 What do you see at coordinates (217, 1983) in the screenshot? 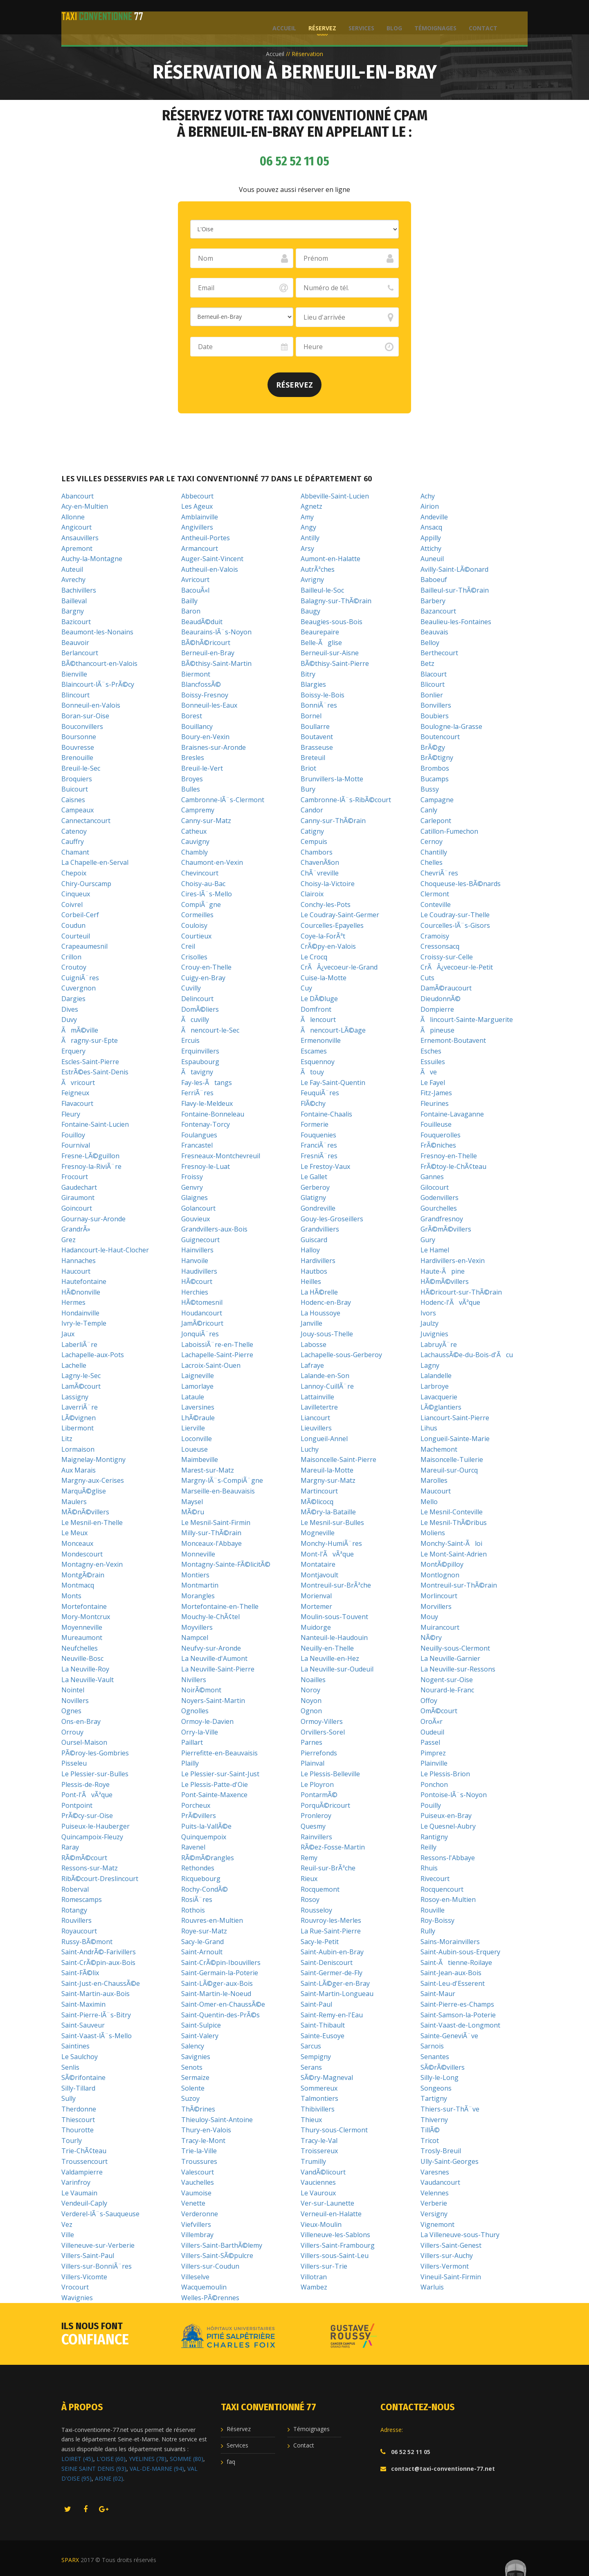
I see `Saint-LÃ©ger-aux-Bois` at bounding box center [217, 1983].